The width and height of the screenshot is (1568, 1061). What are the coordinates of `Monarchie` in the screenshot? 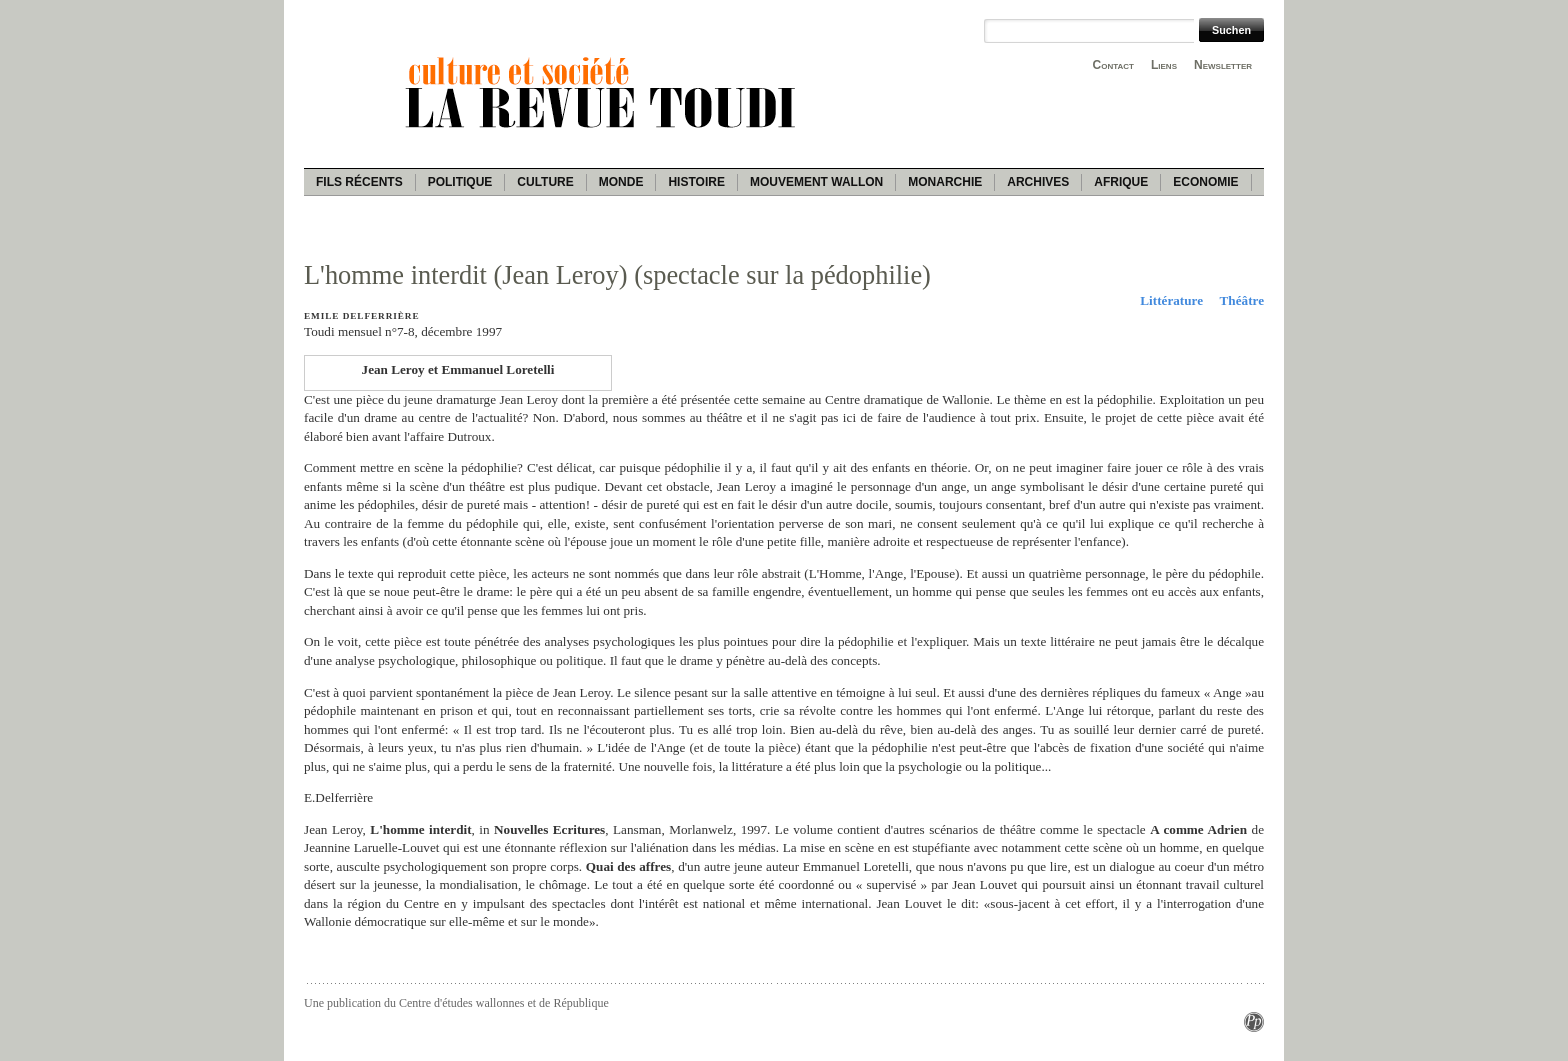 It's located at (945, 182).